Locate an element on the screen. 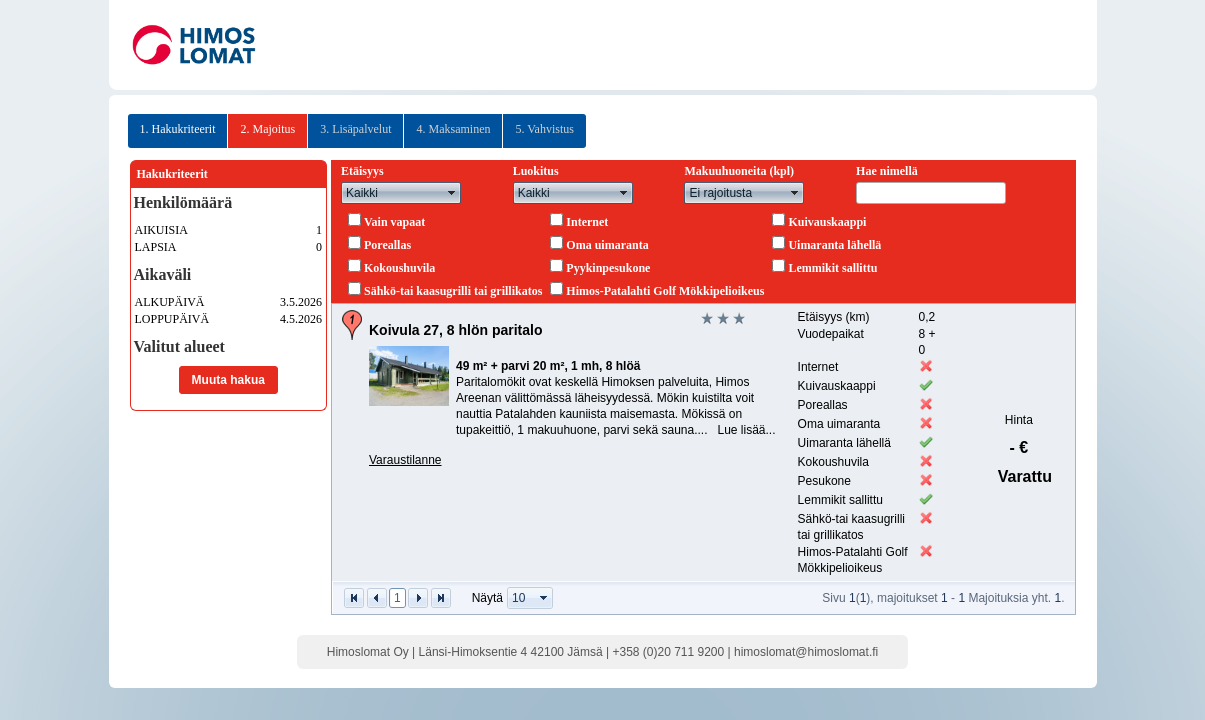 The height and width of the screenshot is (720, 1205). Internet is located at coordinates (587, 222).